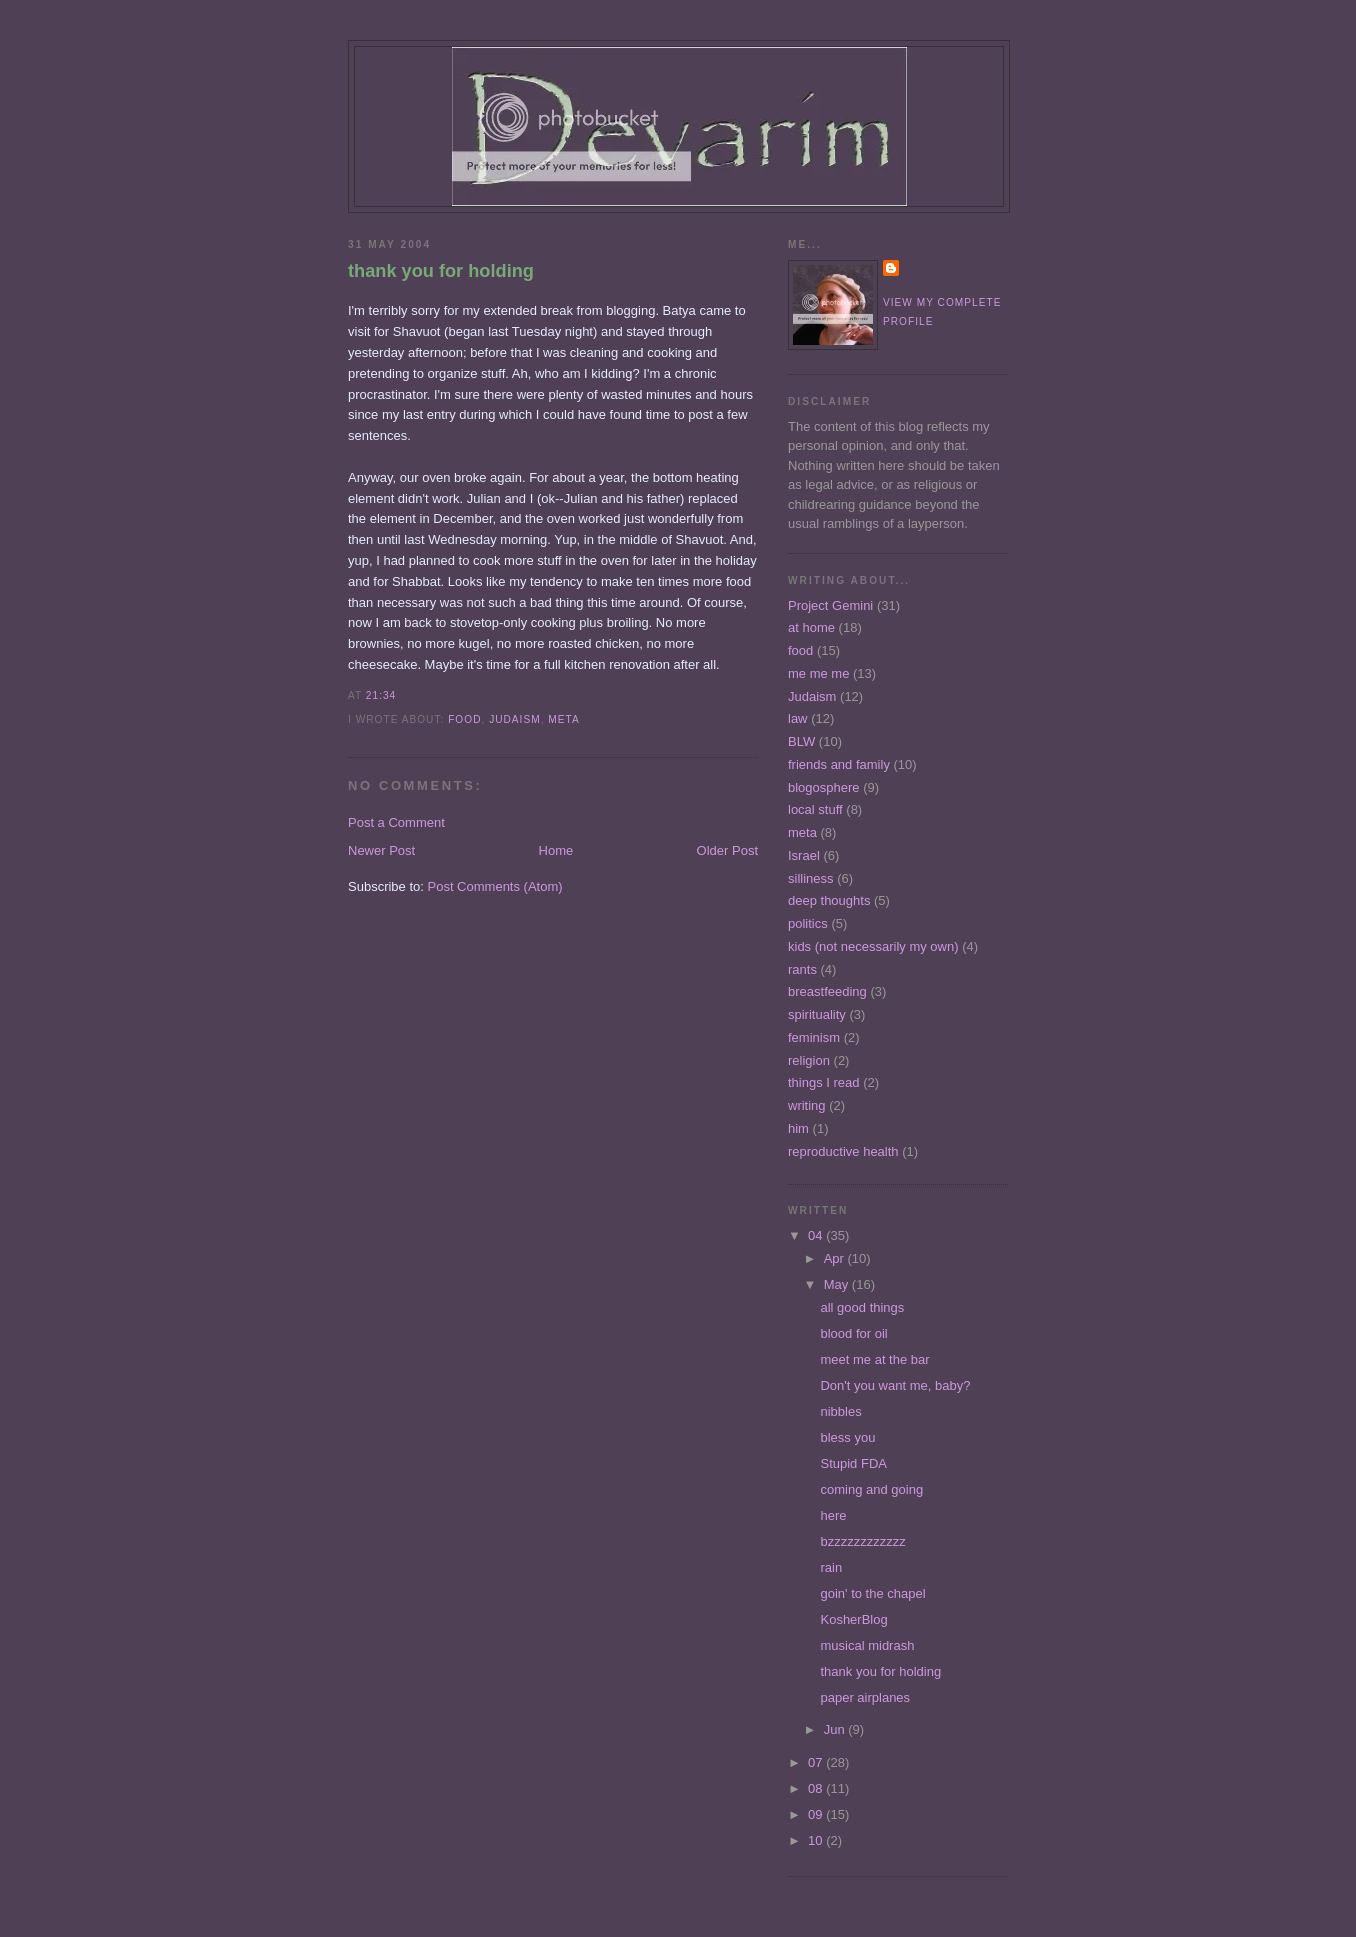 The height and width of the screenshot is (1937, 1356). Describe the element at coordinates (836, 1729) in the screenshot. I see `Jun` at that location.